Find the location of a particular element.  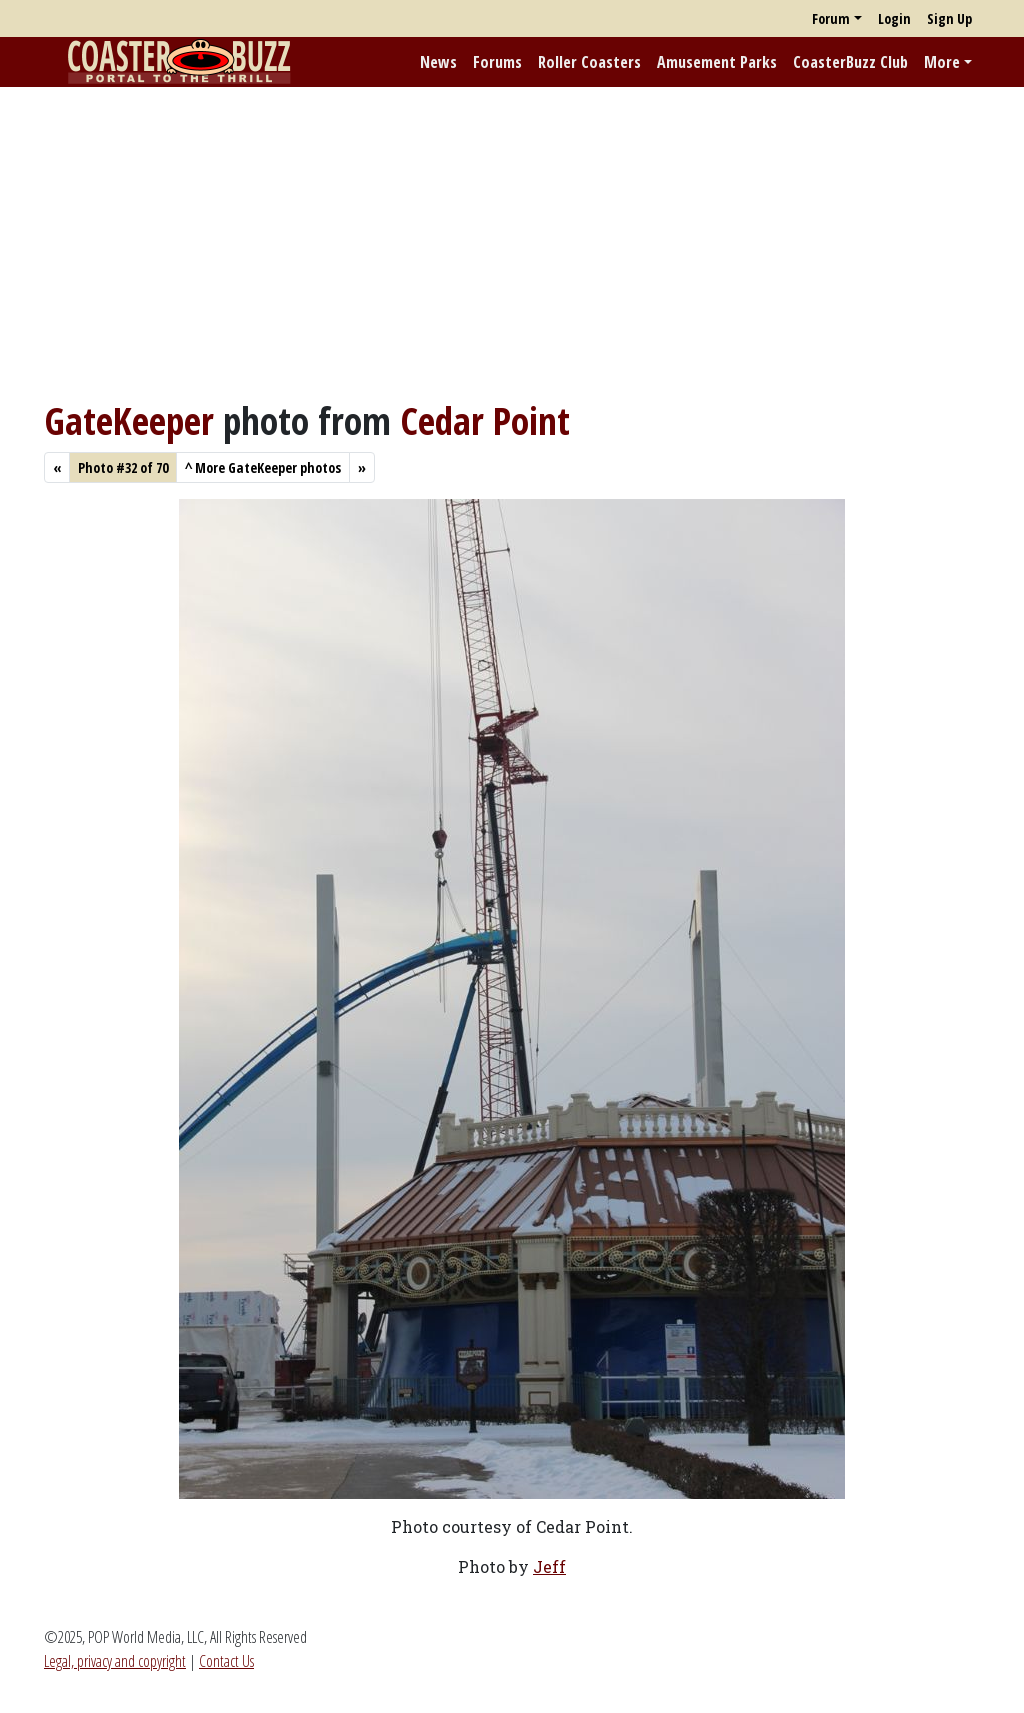

More GateKeeper photos is located at coordinates (263, 467).